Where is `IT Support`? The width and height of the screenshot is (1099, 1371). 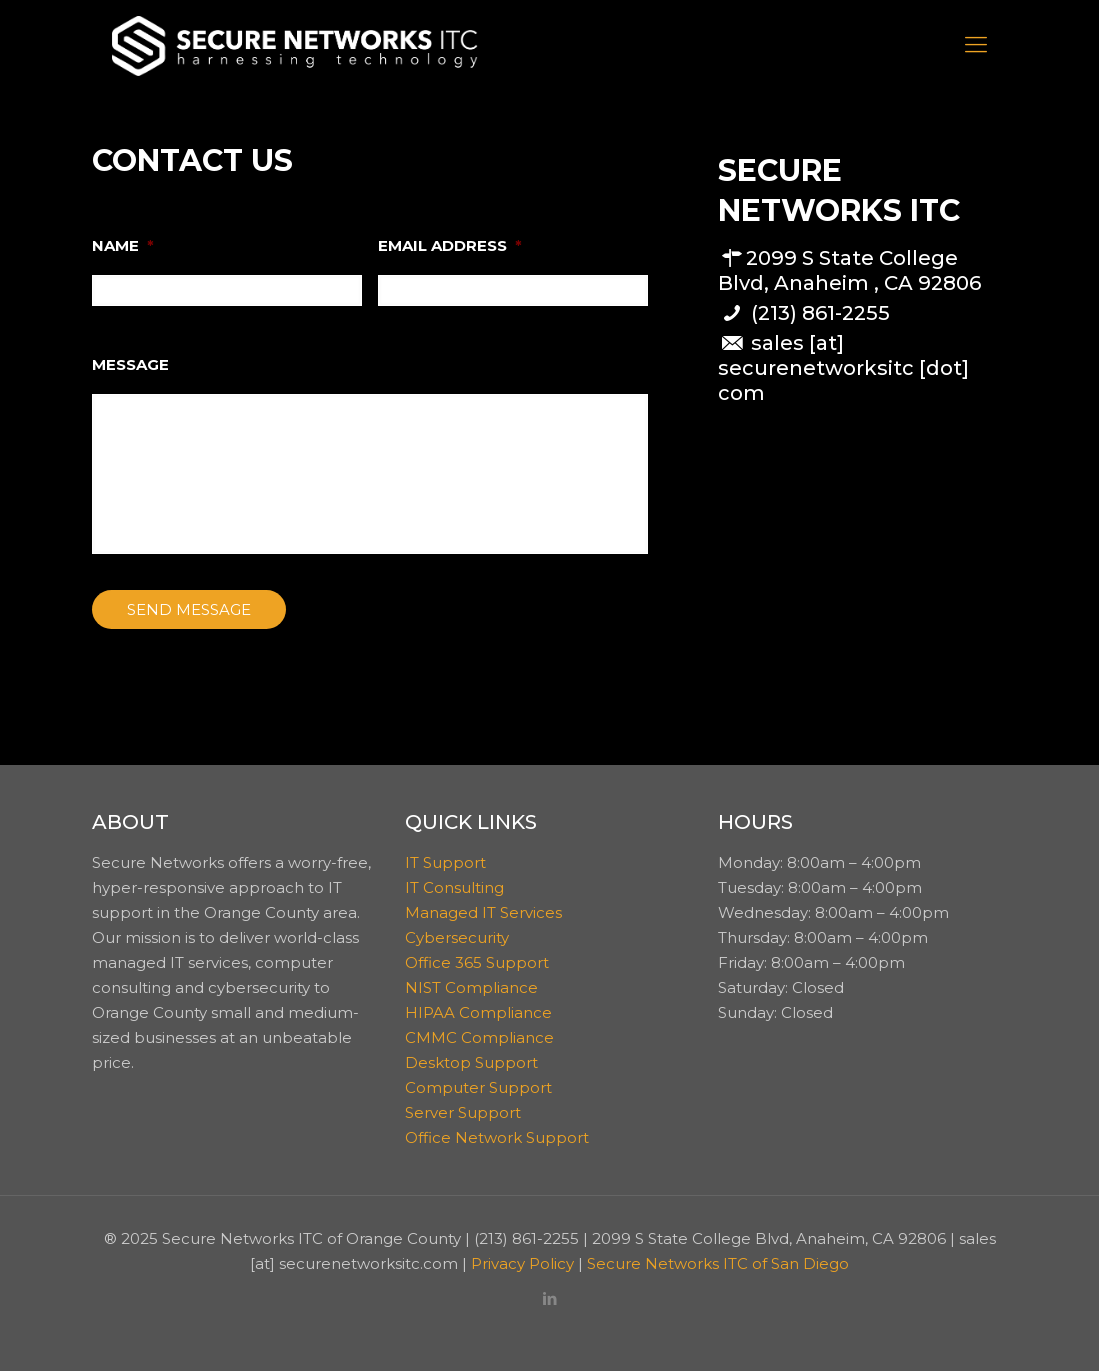 IT Support is located at coordinates (445, 862).